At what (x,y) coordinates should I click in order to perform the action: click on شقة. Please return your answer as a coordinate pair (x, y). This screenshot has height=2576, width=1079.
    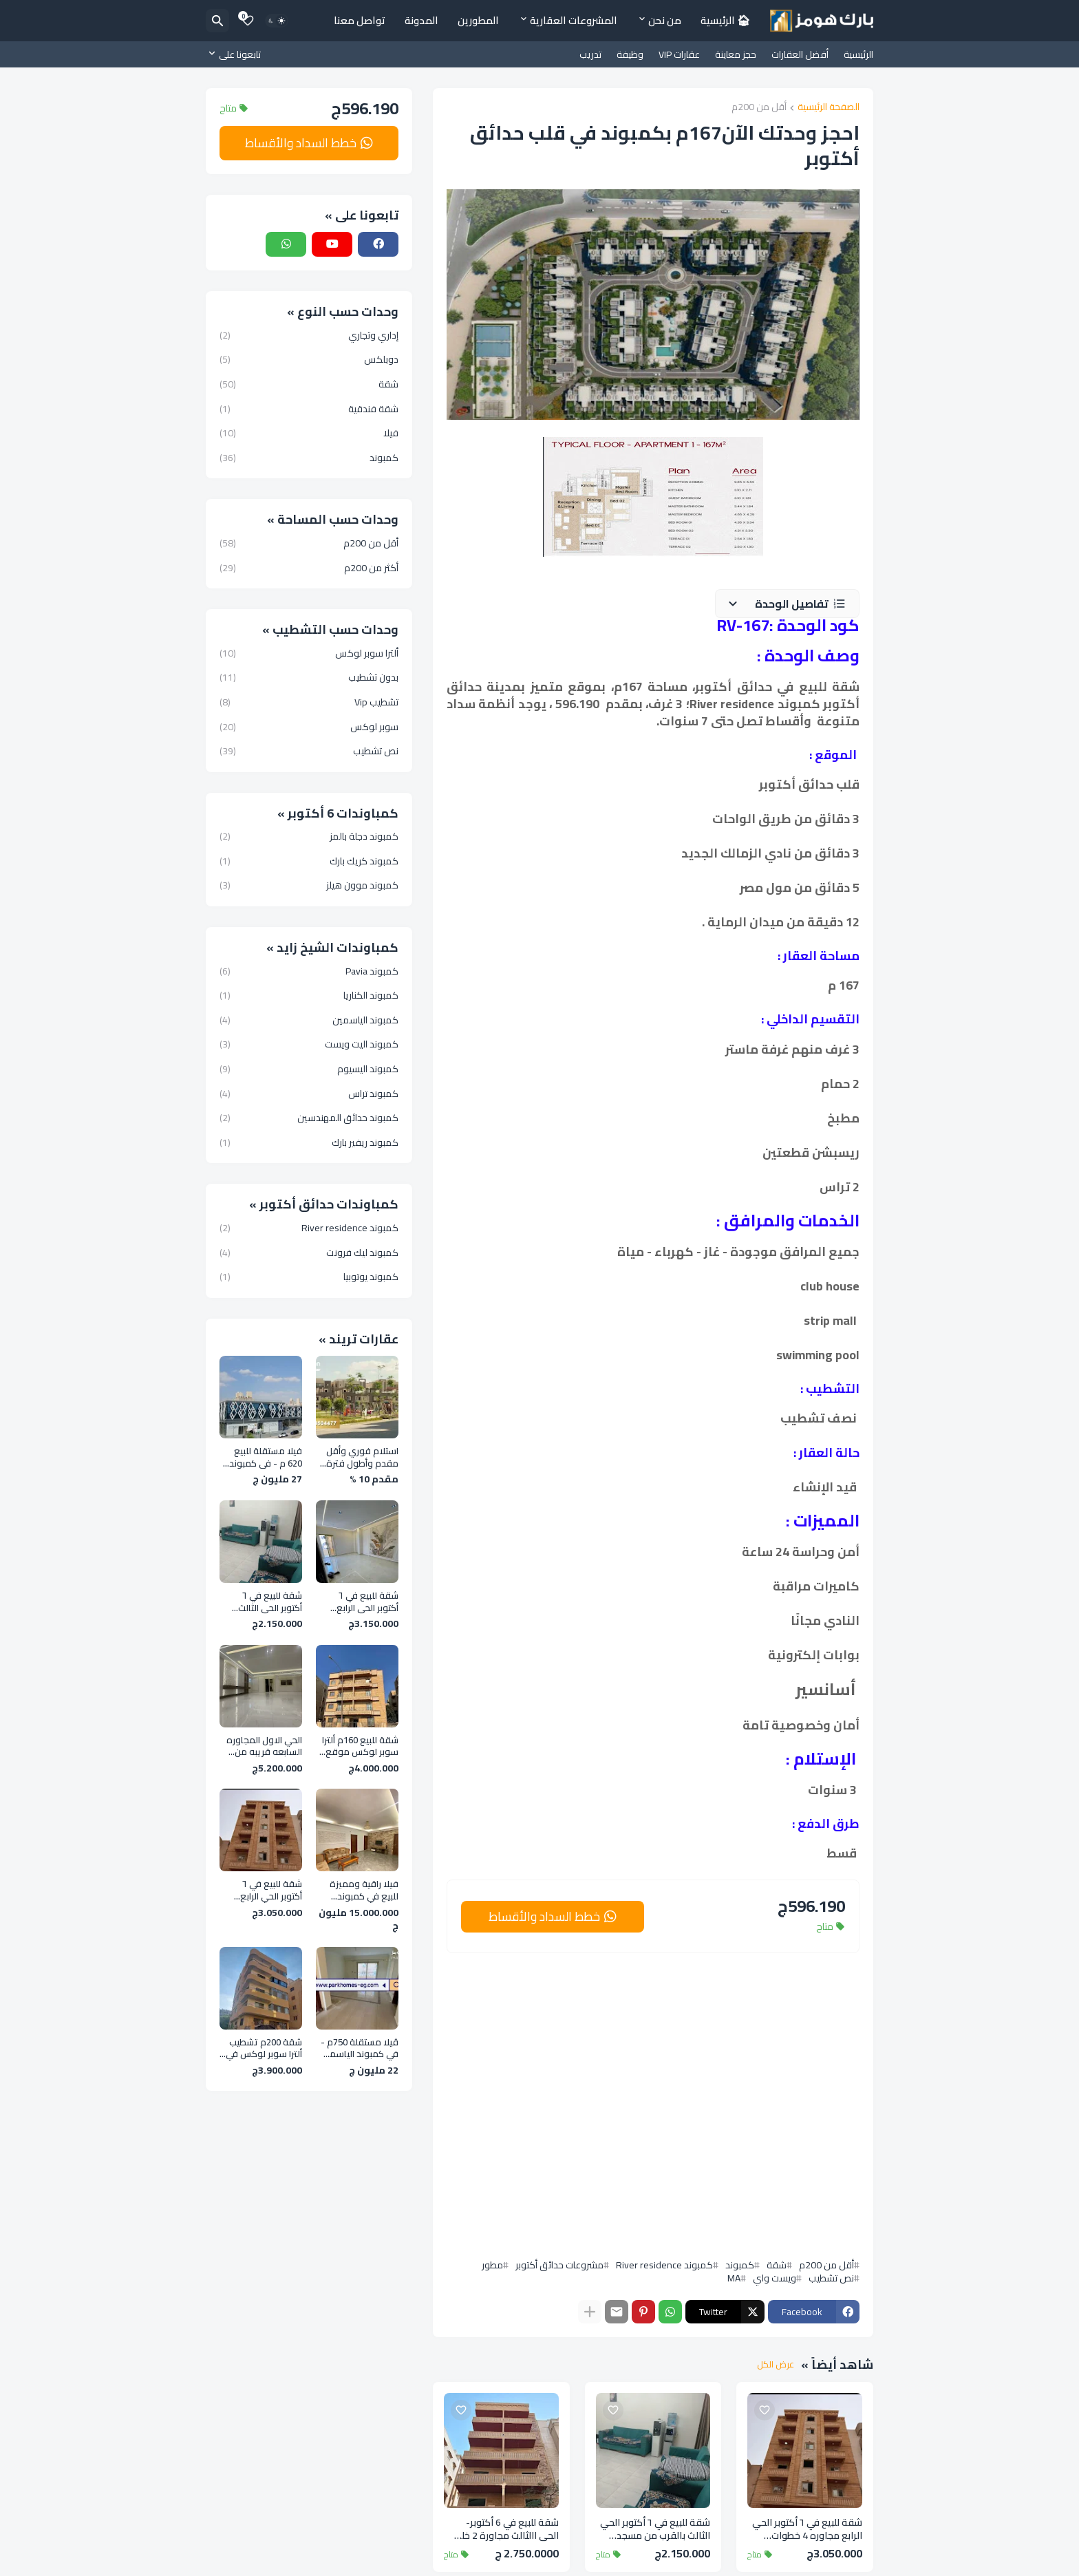
    Looking at the image, I should click on (777, 2265).